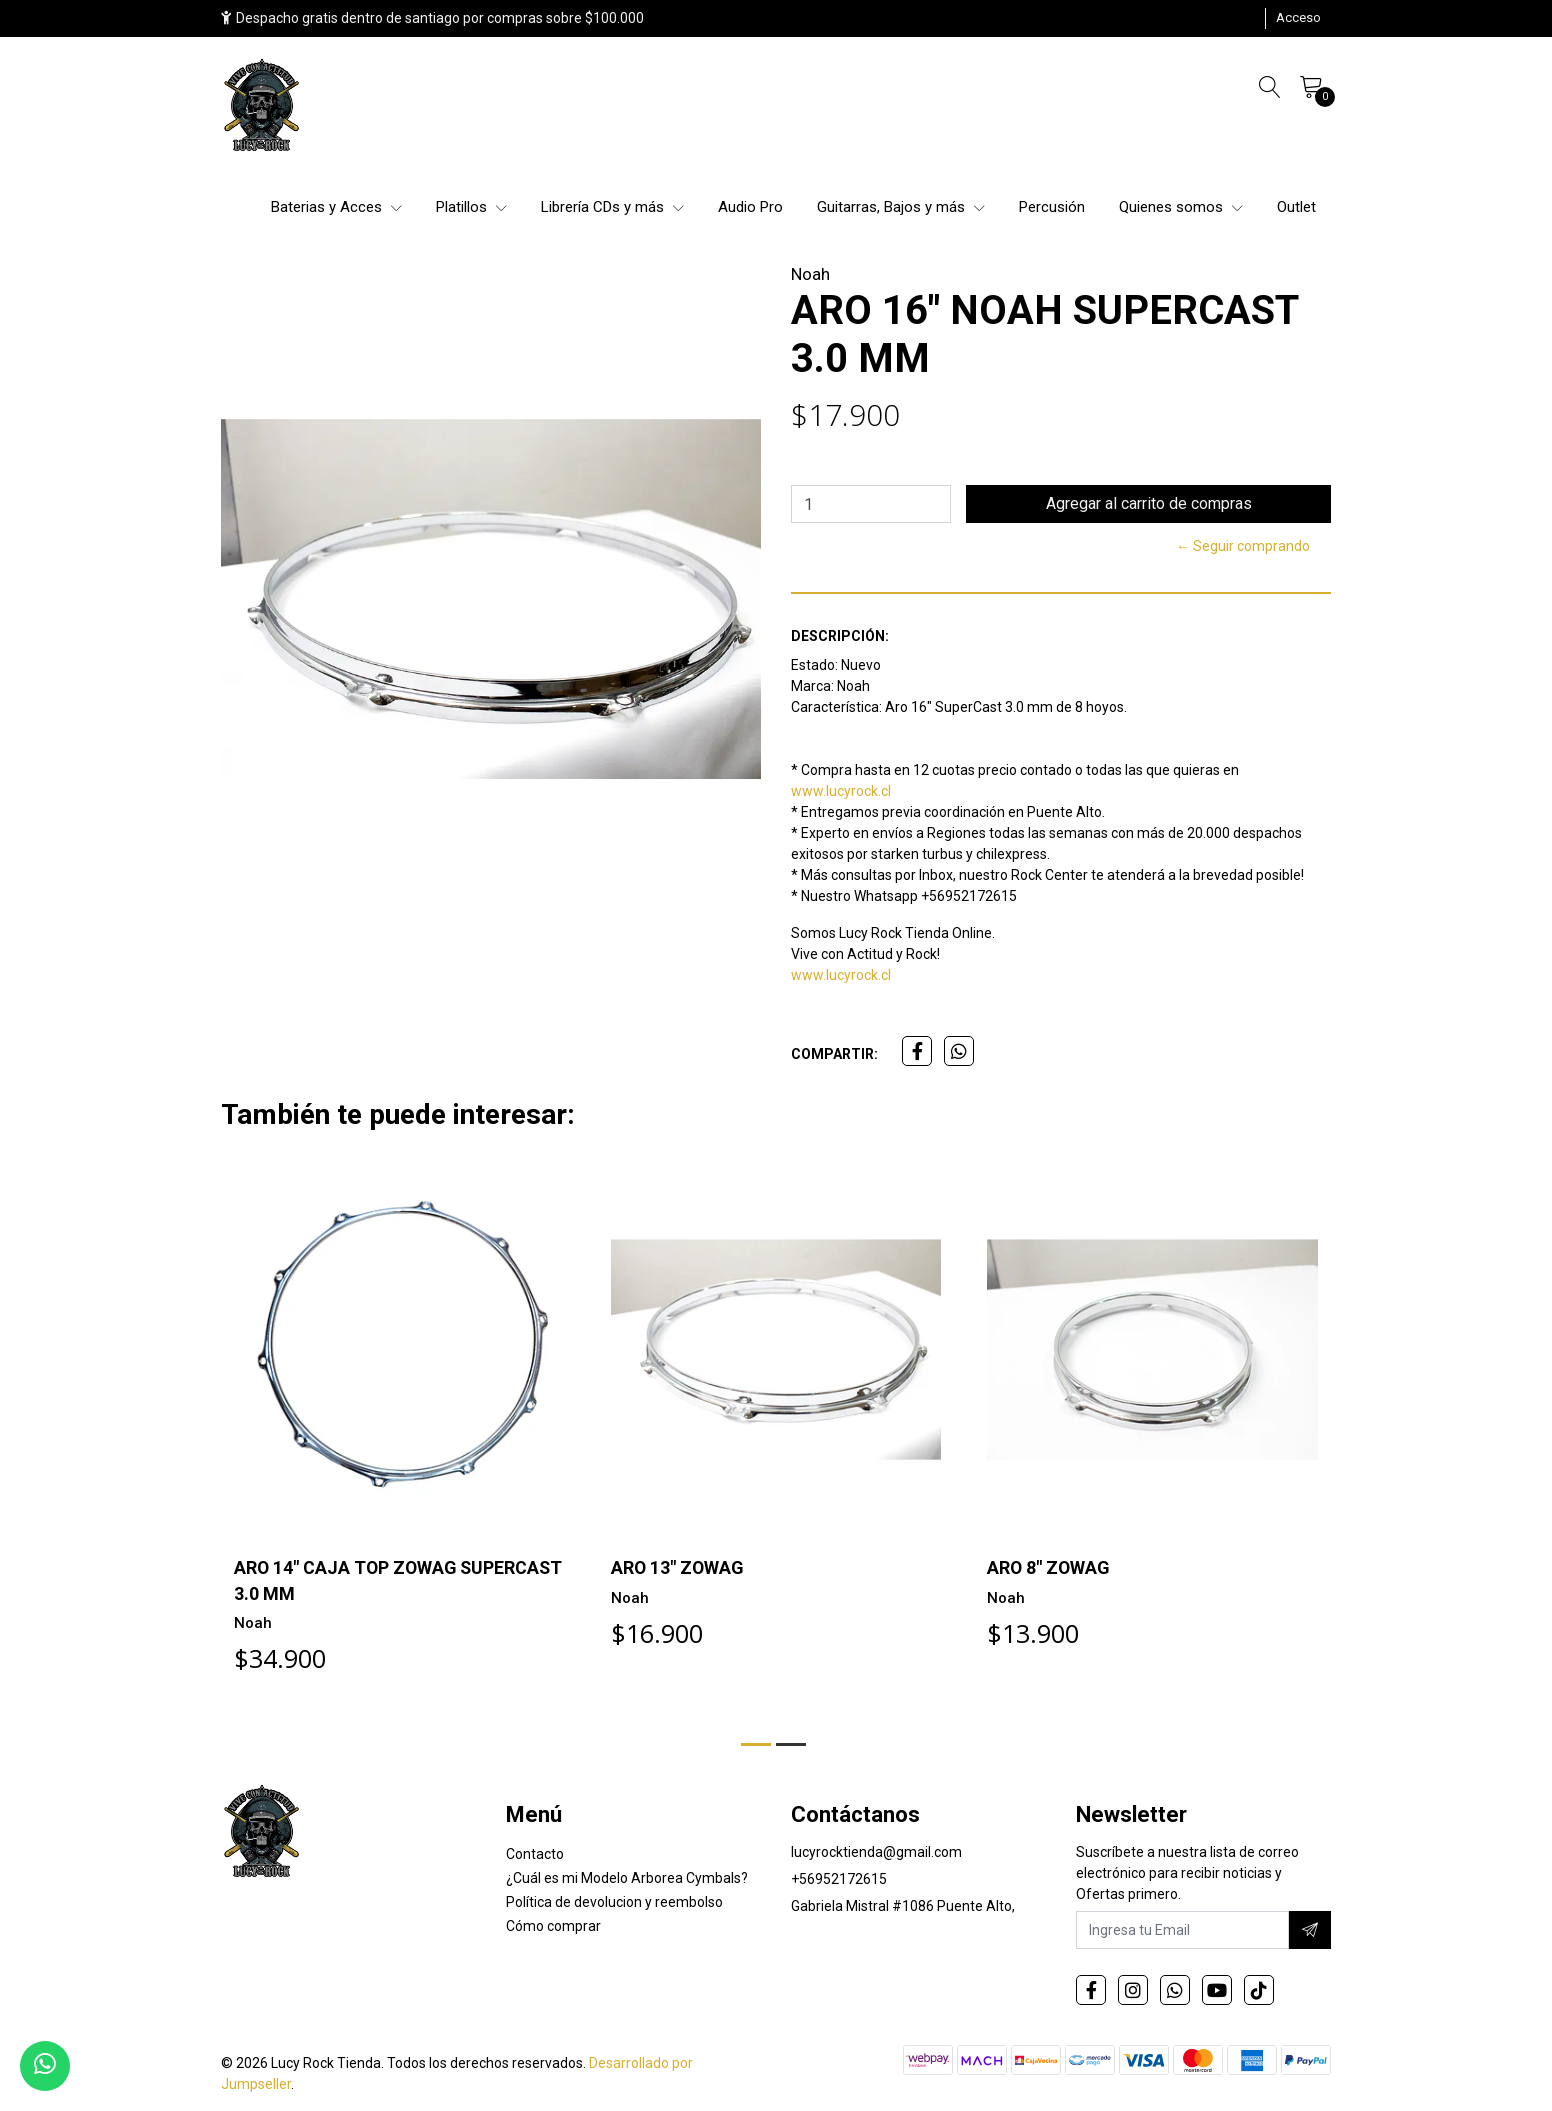 The width and height of the screenshot is (1552, 2111). What do you see at coordinates (1243, 546) in the screenshot?
I see `← Seguir comprando` at bounding box center [1243, 546].